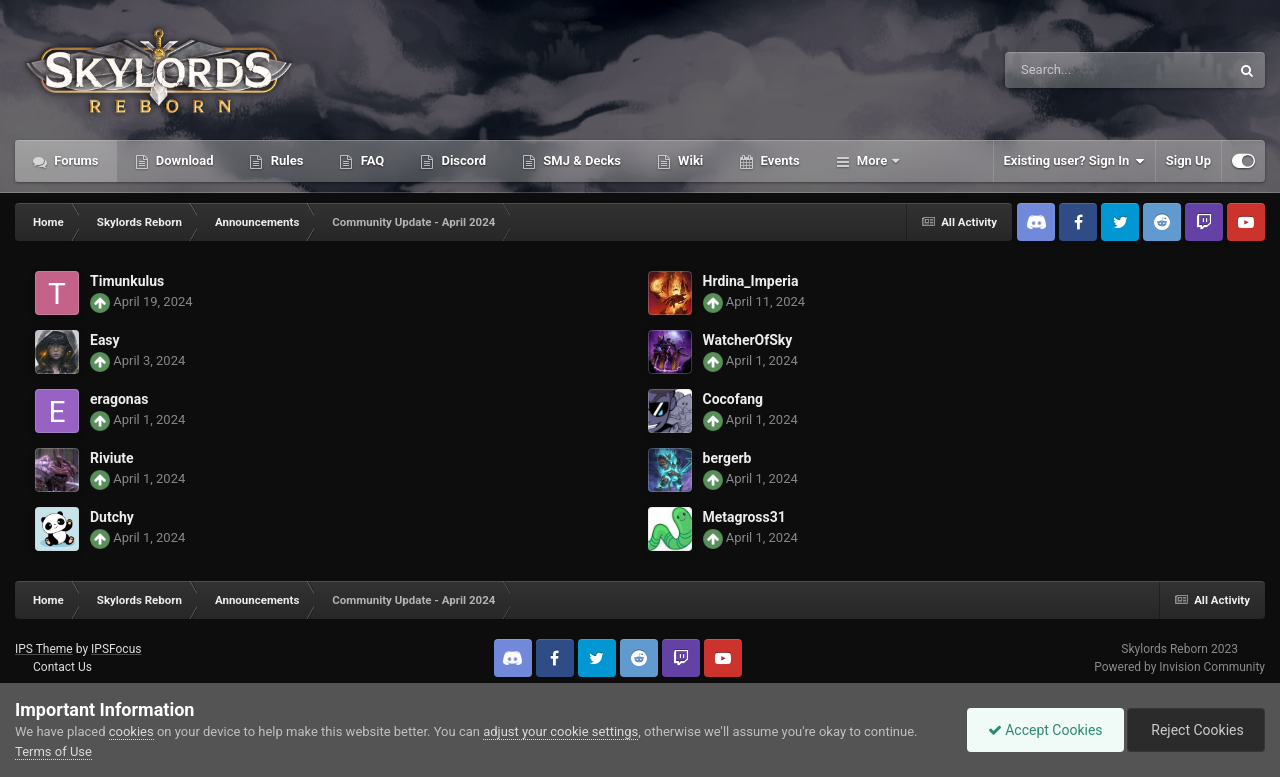 The image size is (1280, 777). Describe the element at coordinates (105, 340) in the screenshot. I see `Easy` at that location.